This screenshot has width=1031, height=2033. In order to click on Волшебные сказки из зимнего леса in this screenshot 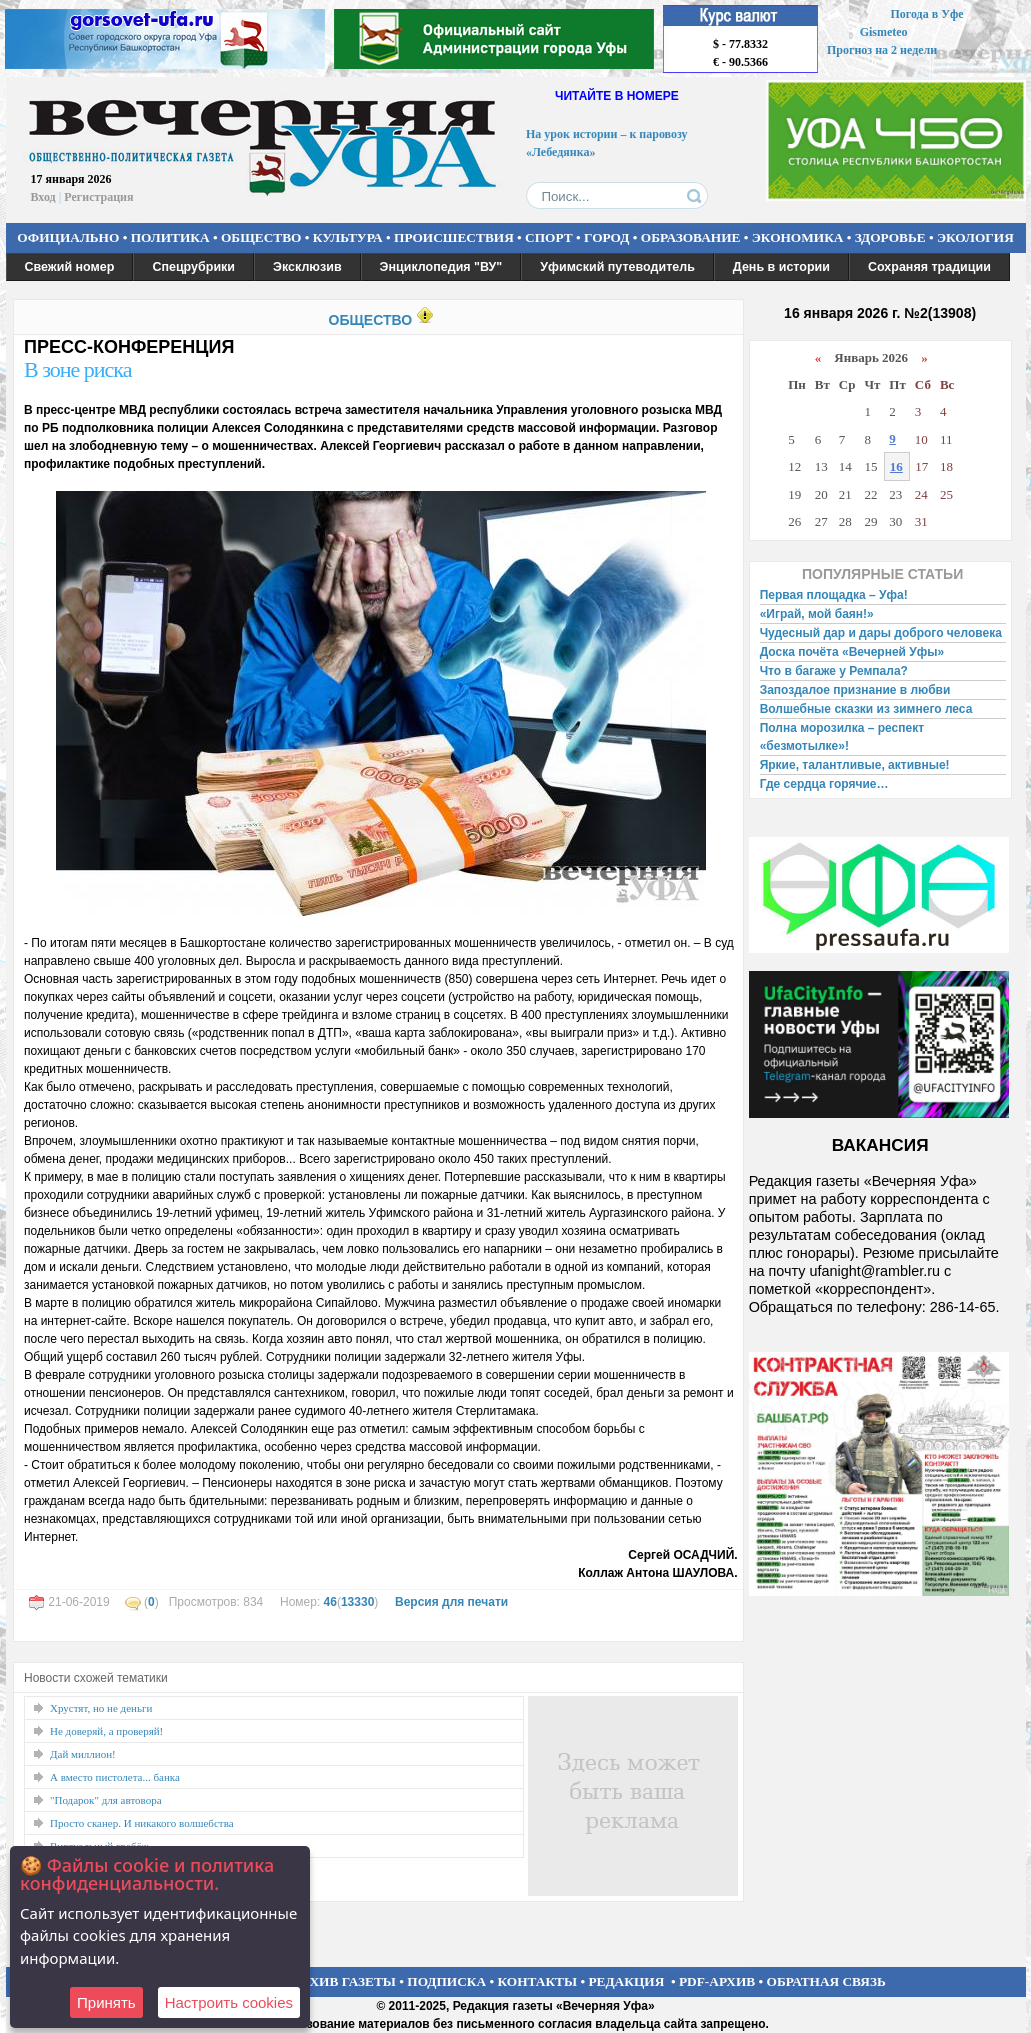, I will do `click(866, 709)`.